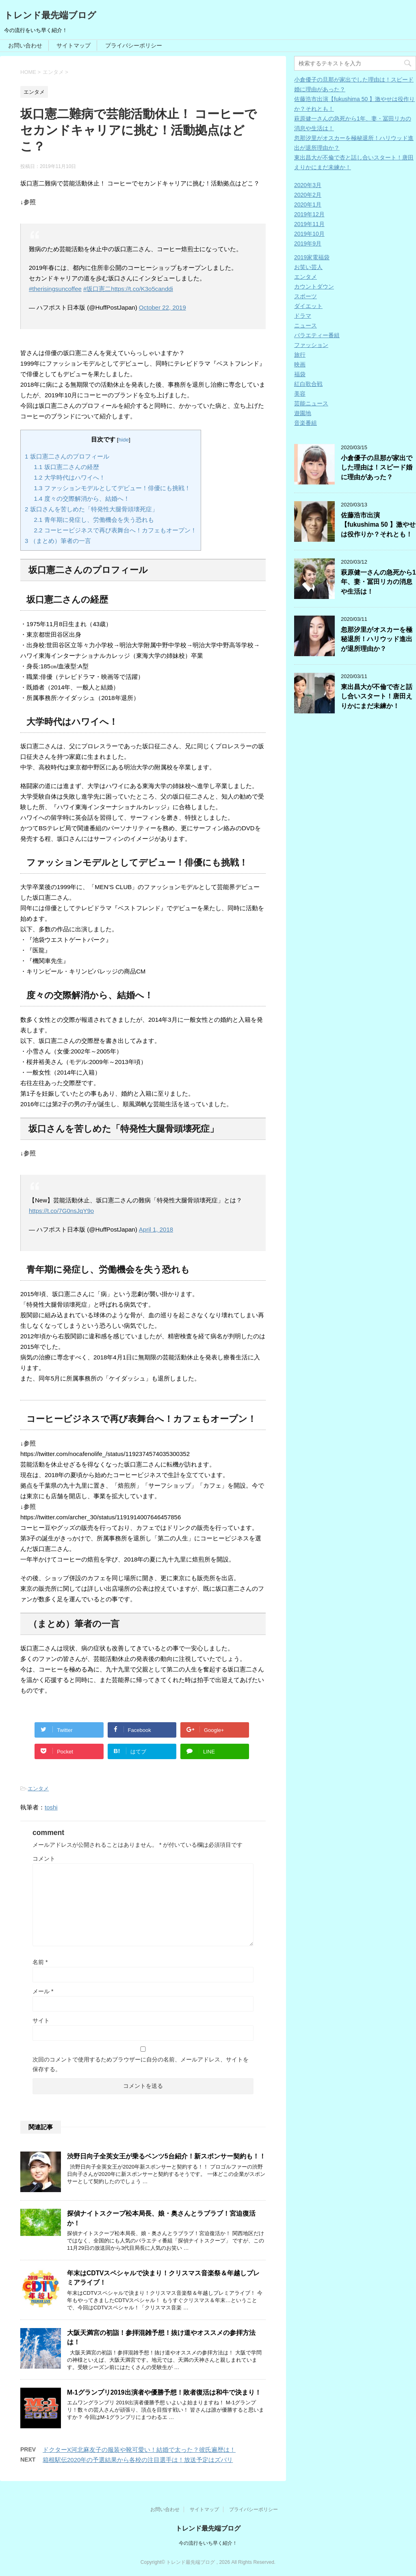 The width and height of the screenshot is (416, 2576). I want to click on 2019家電福袋, so click(311, 257).